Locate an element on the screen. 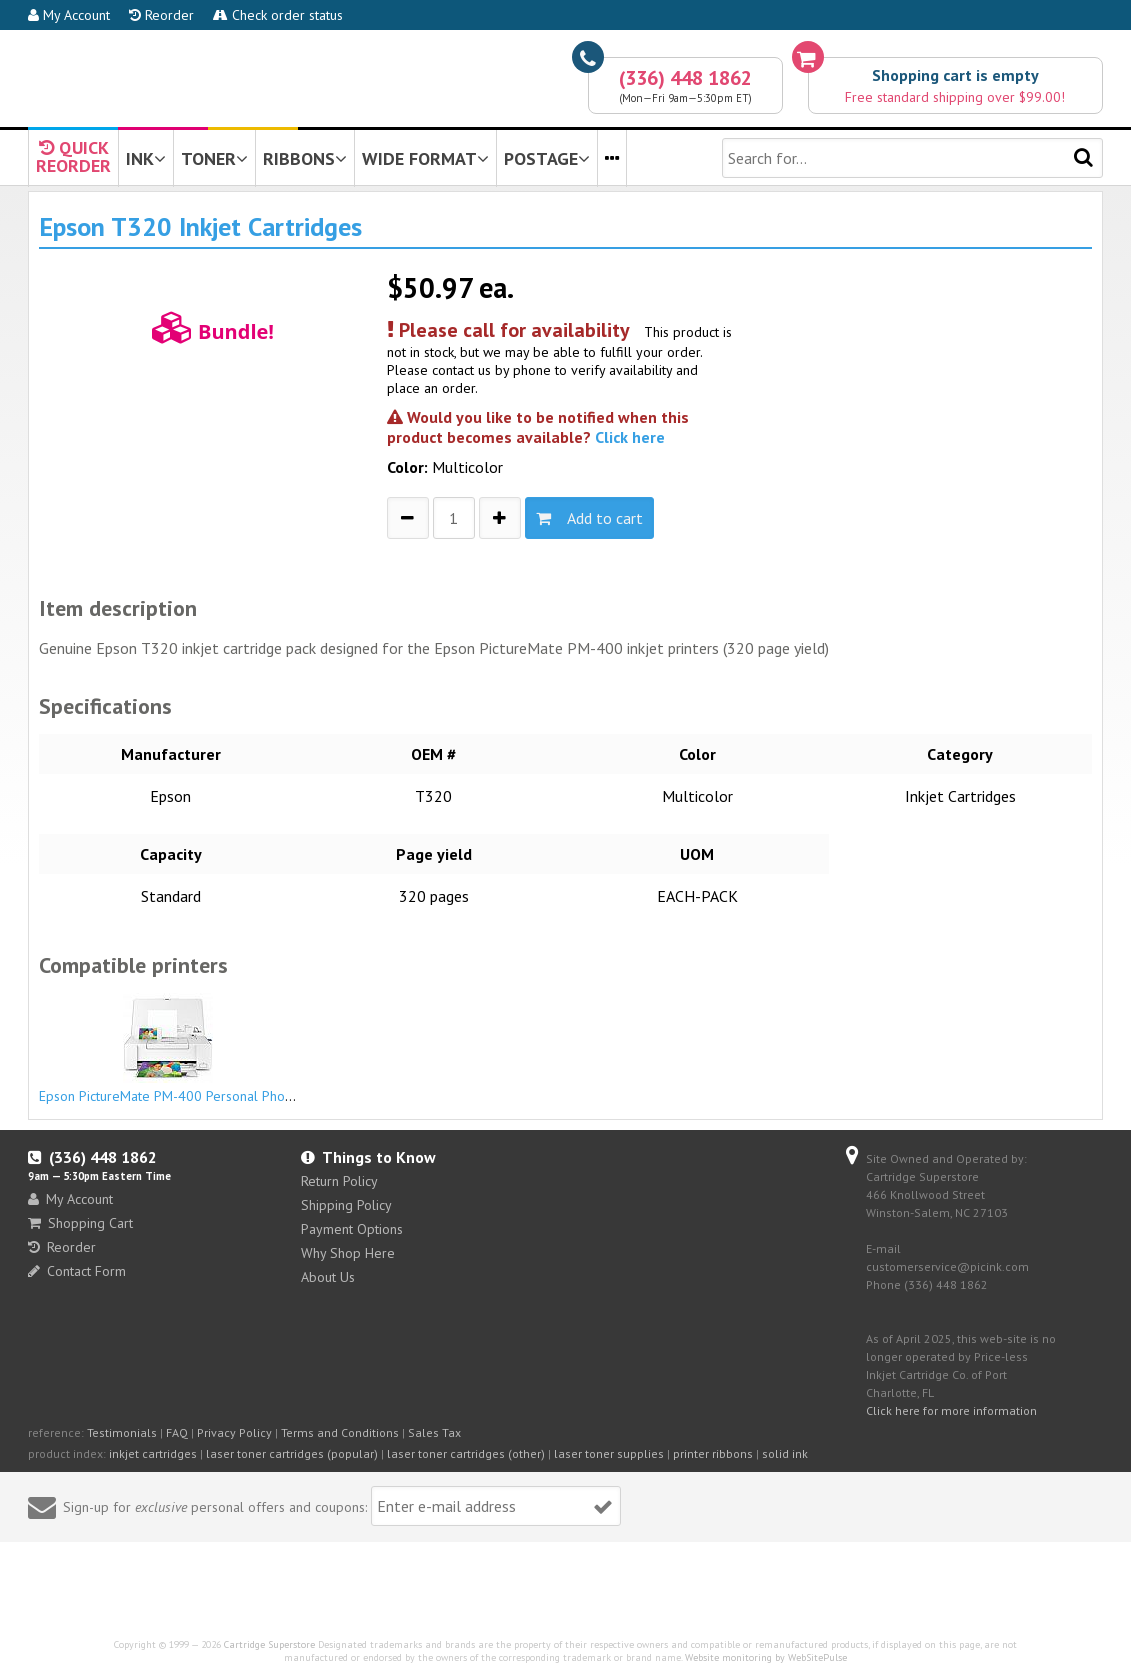 The height and width of the screenshot is (1677, 1131). Privacy Policy is located at coordinates (234, 1432).